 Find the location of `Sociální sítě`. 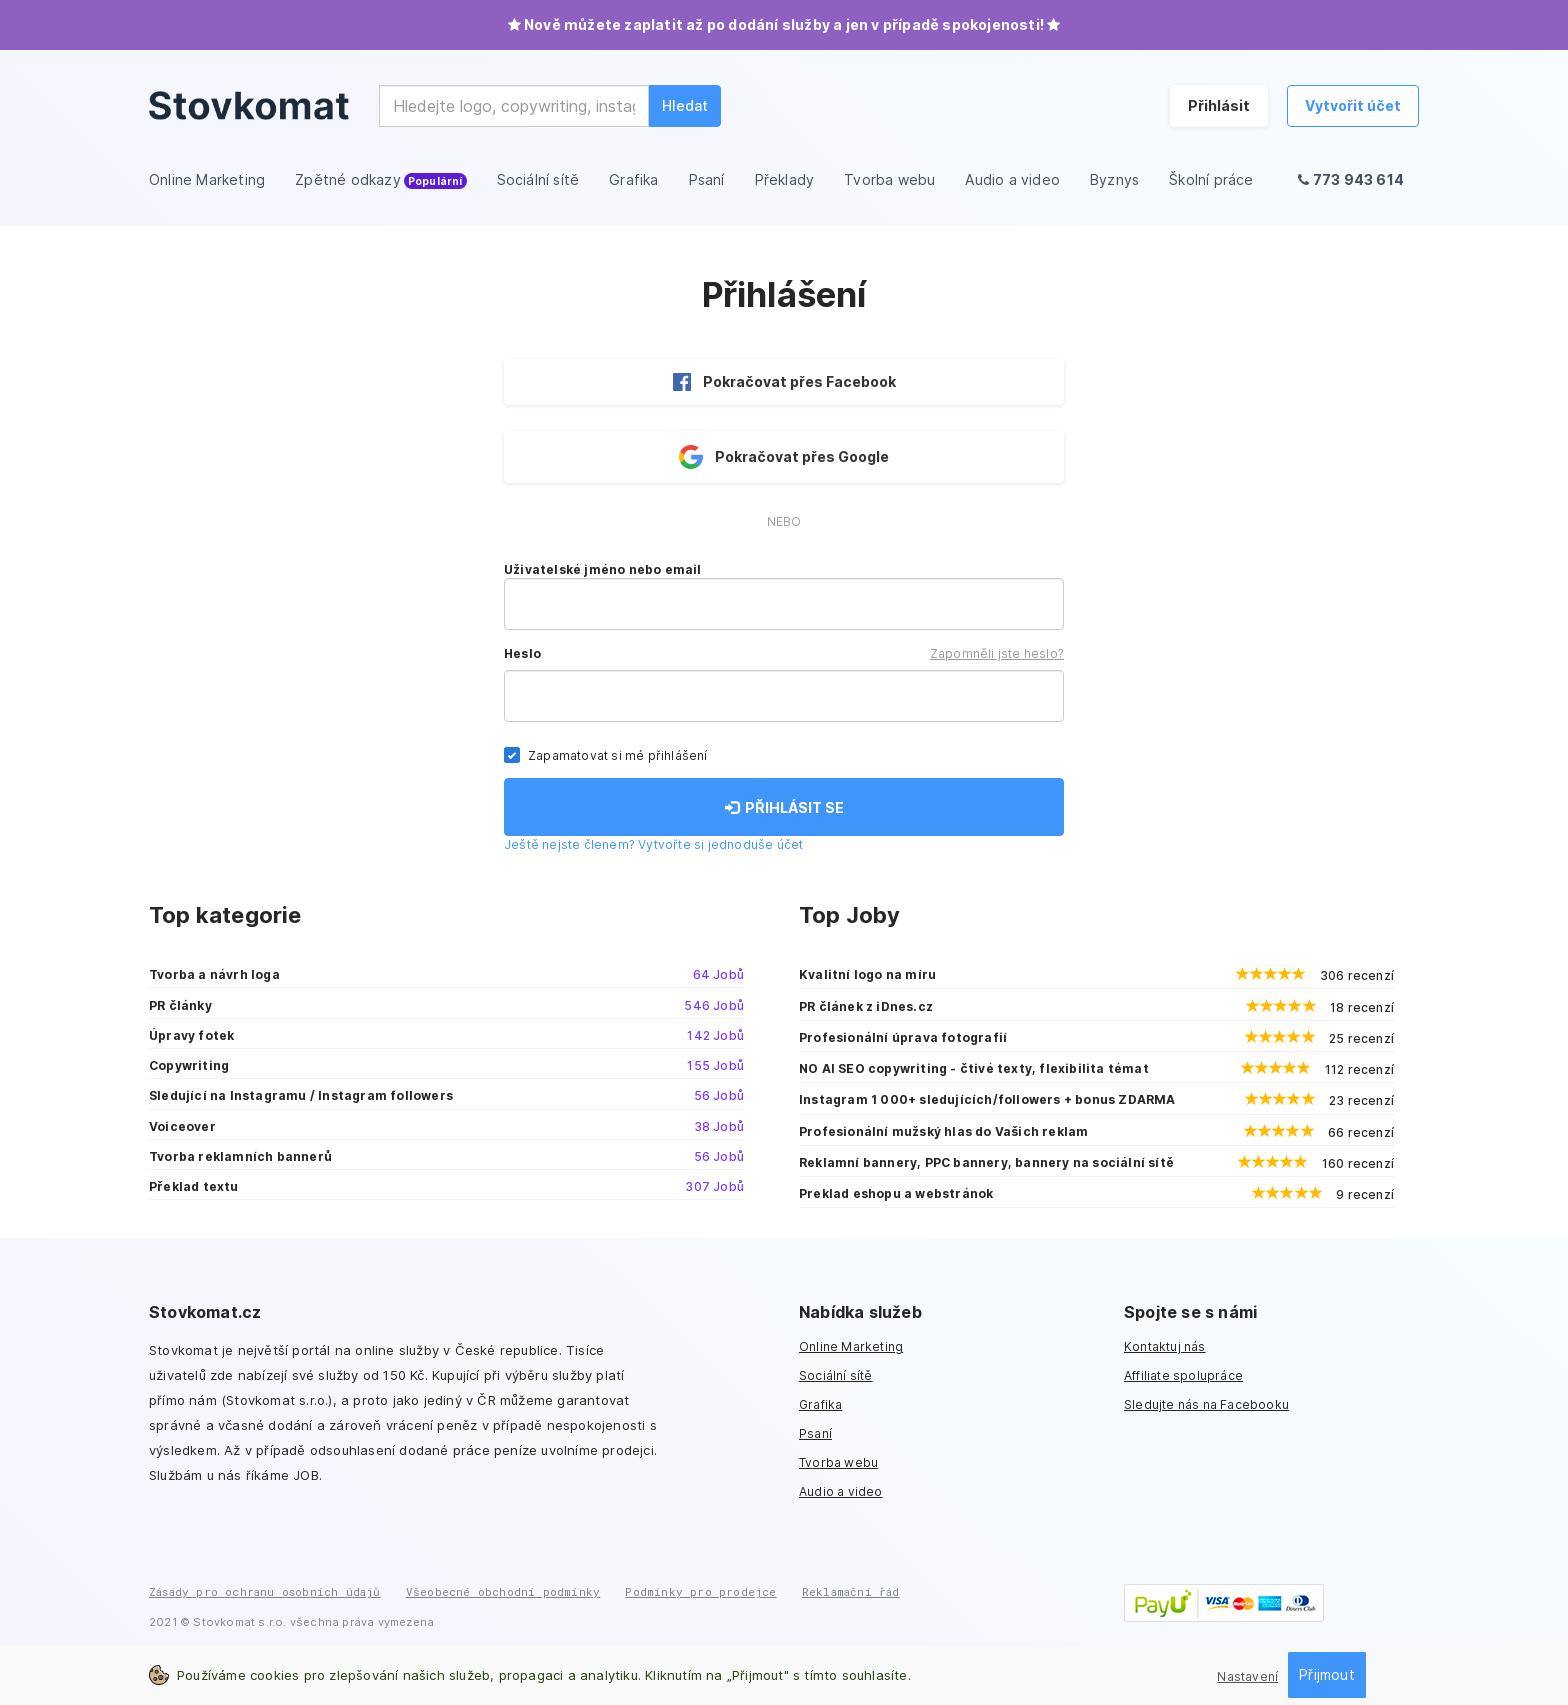

Sociální sítě is located at coordinates (836, 1375).